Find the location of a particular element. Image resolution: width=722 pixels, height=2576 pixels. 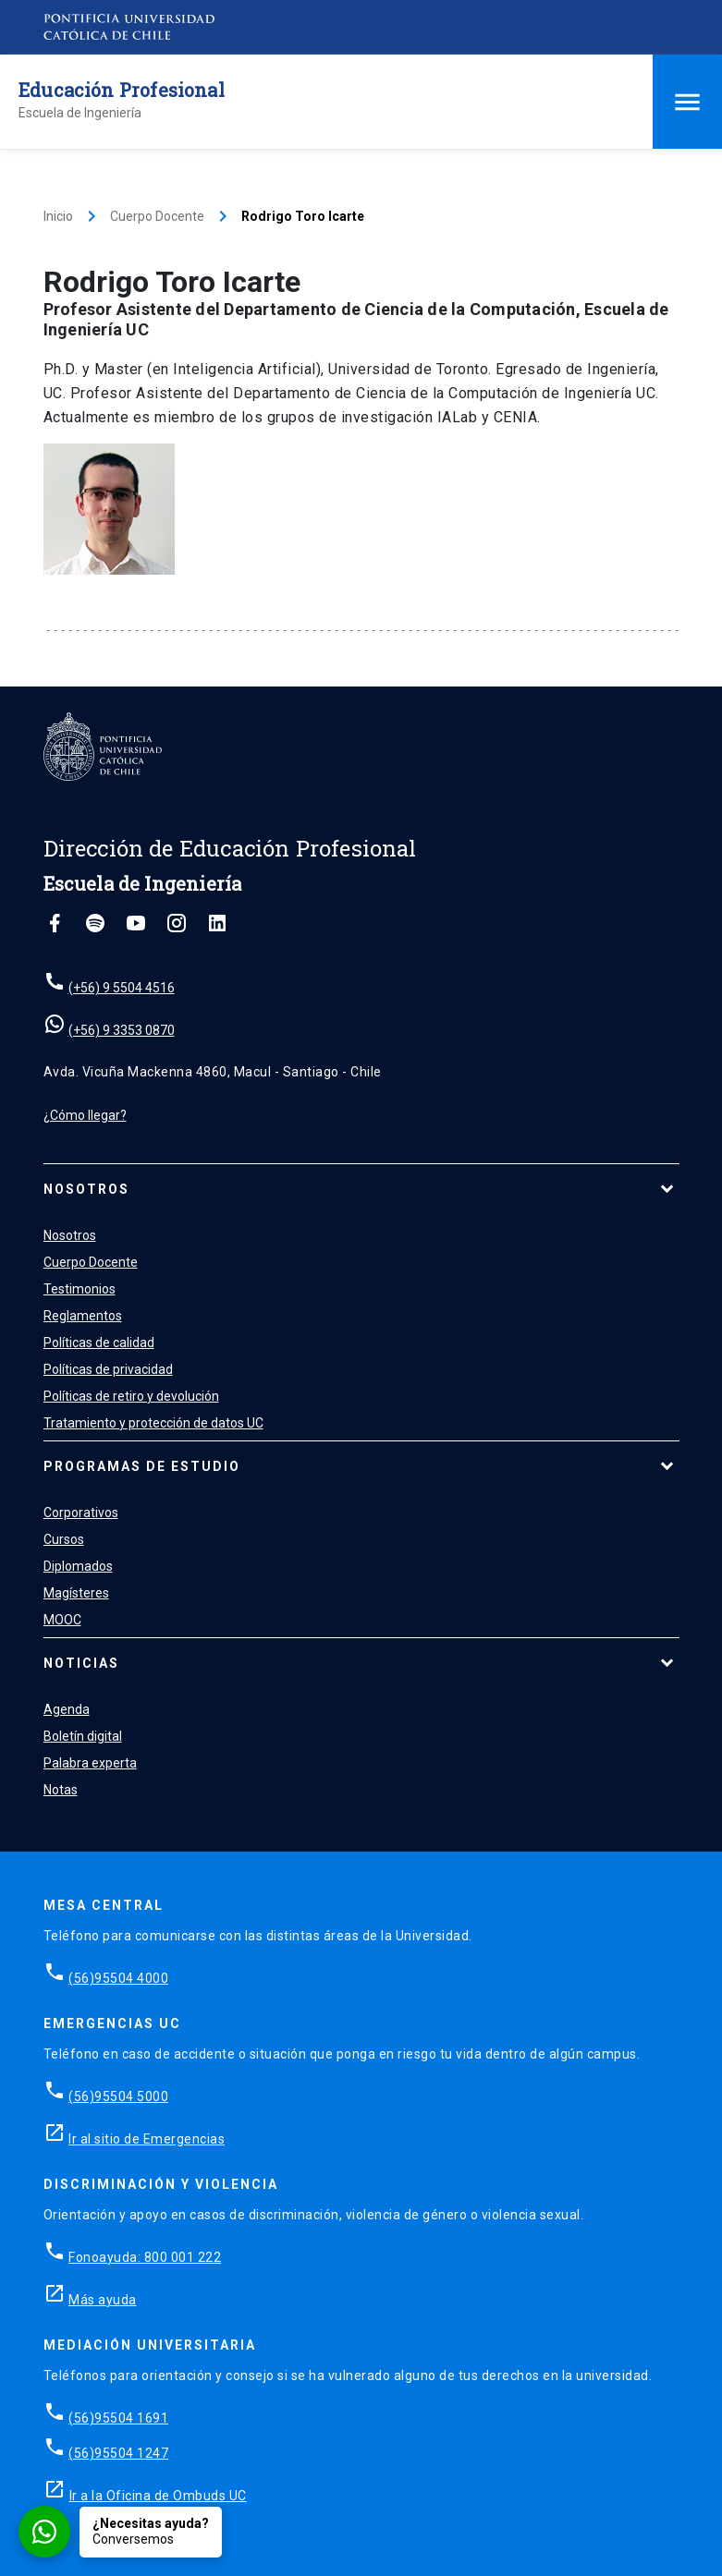

Tratamiento y protección de datos UC is located at coordinates (153, 1423).